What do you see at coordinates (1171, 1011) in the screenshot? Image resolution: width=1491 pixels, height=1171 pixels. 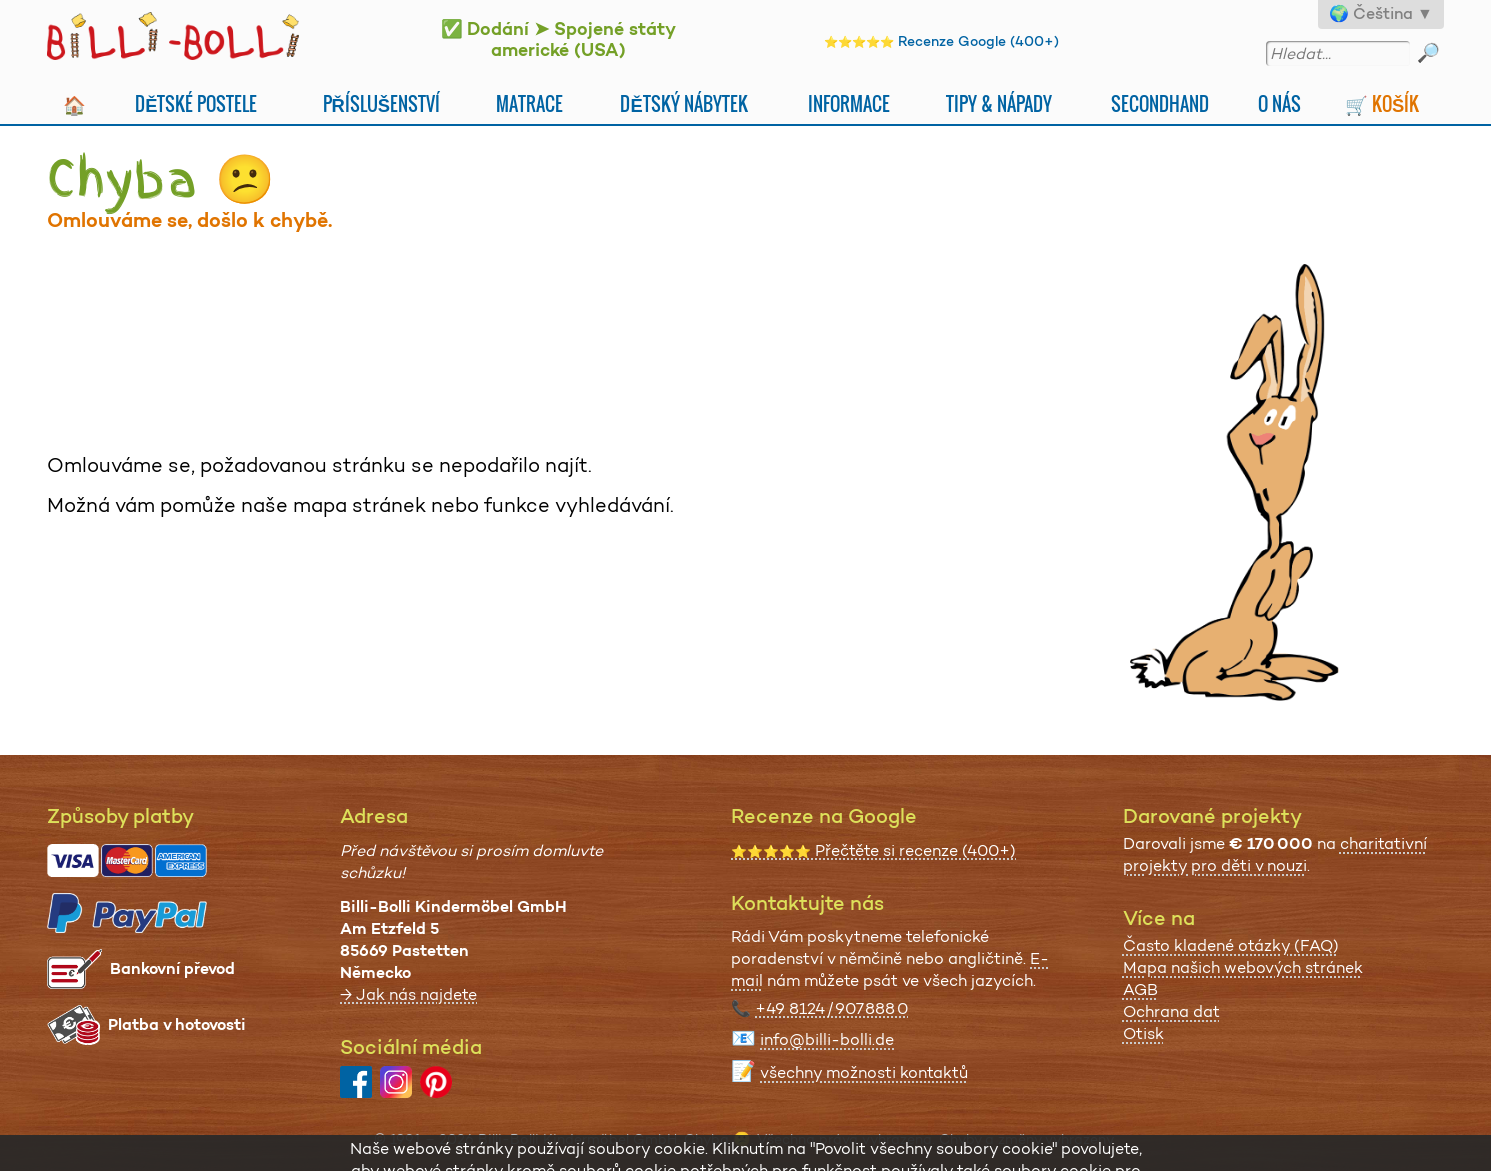 I see `Ochrana dat` at bounding box center [1171, 1011].